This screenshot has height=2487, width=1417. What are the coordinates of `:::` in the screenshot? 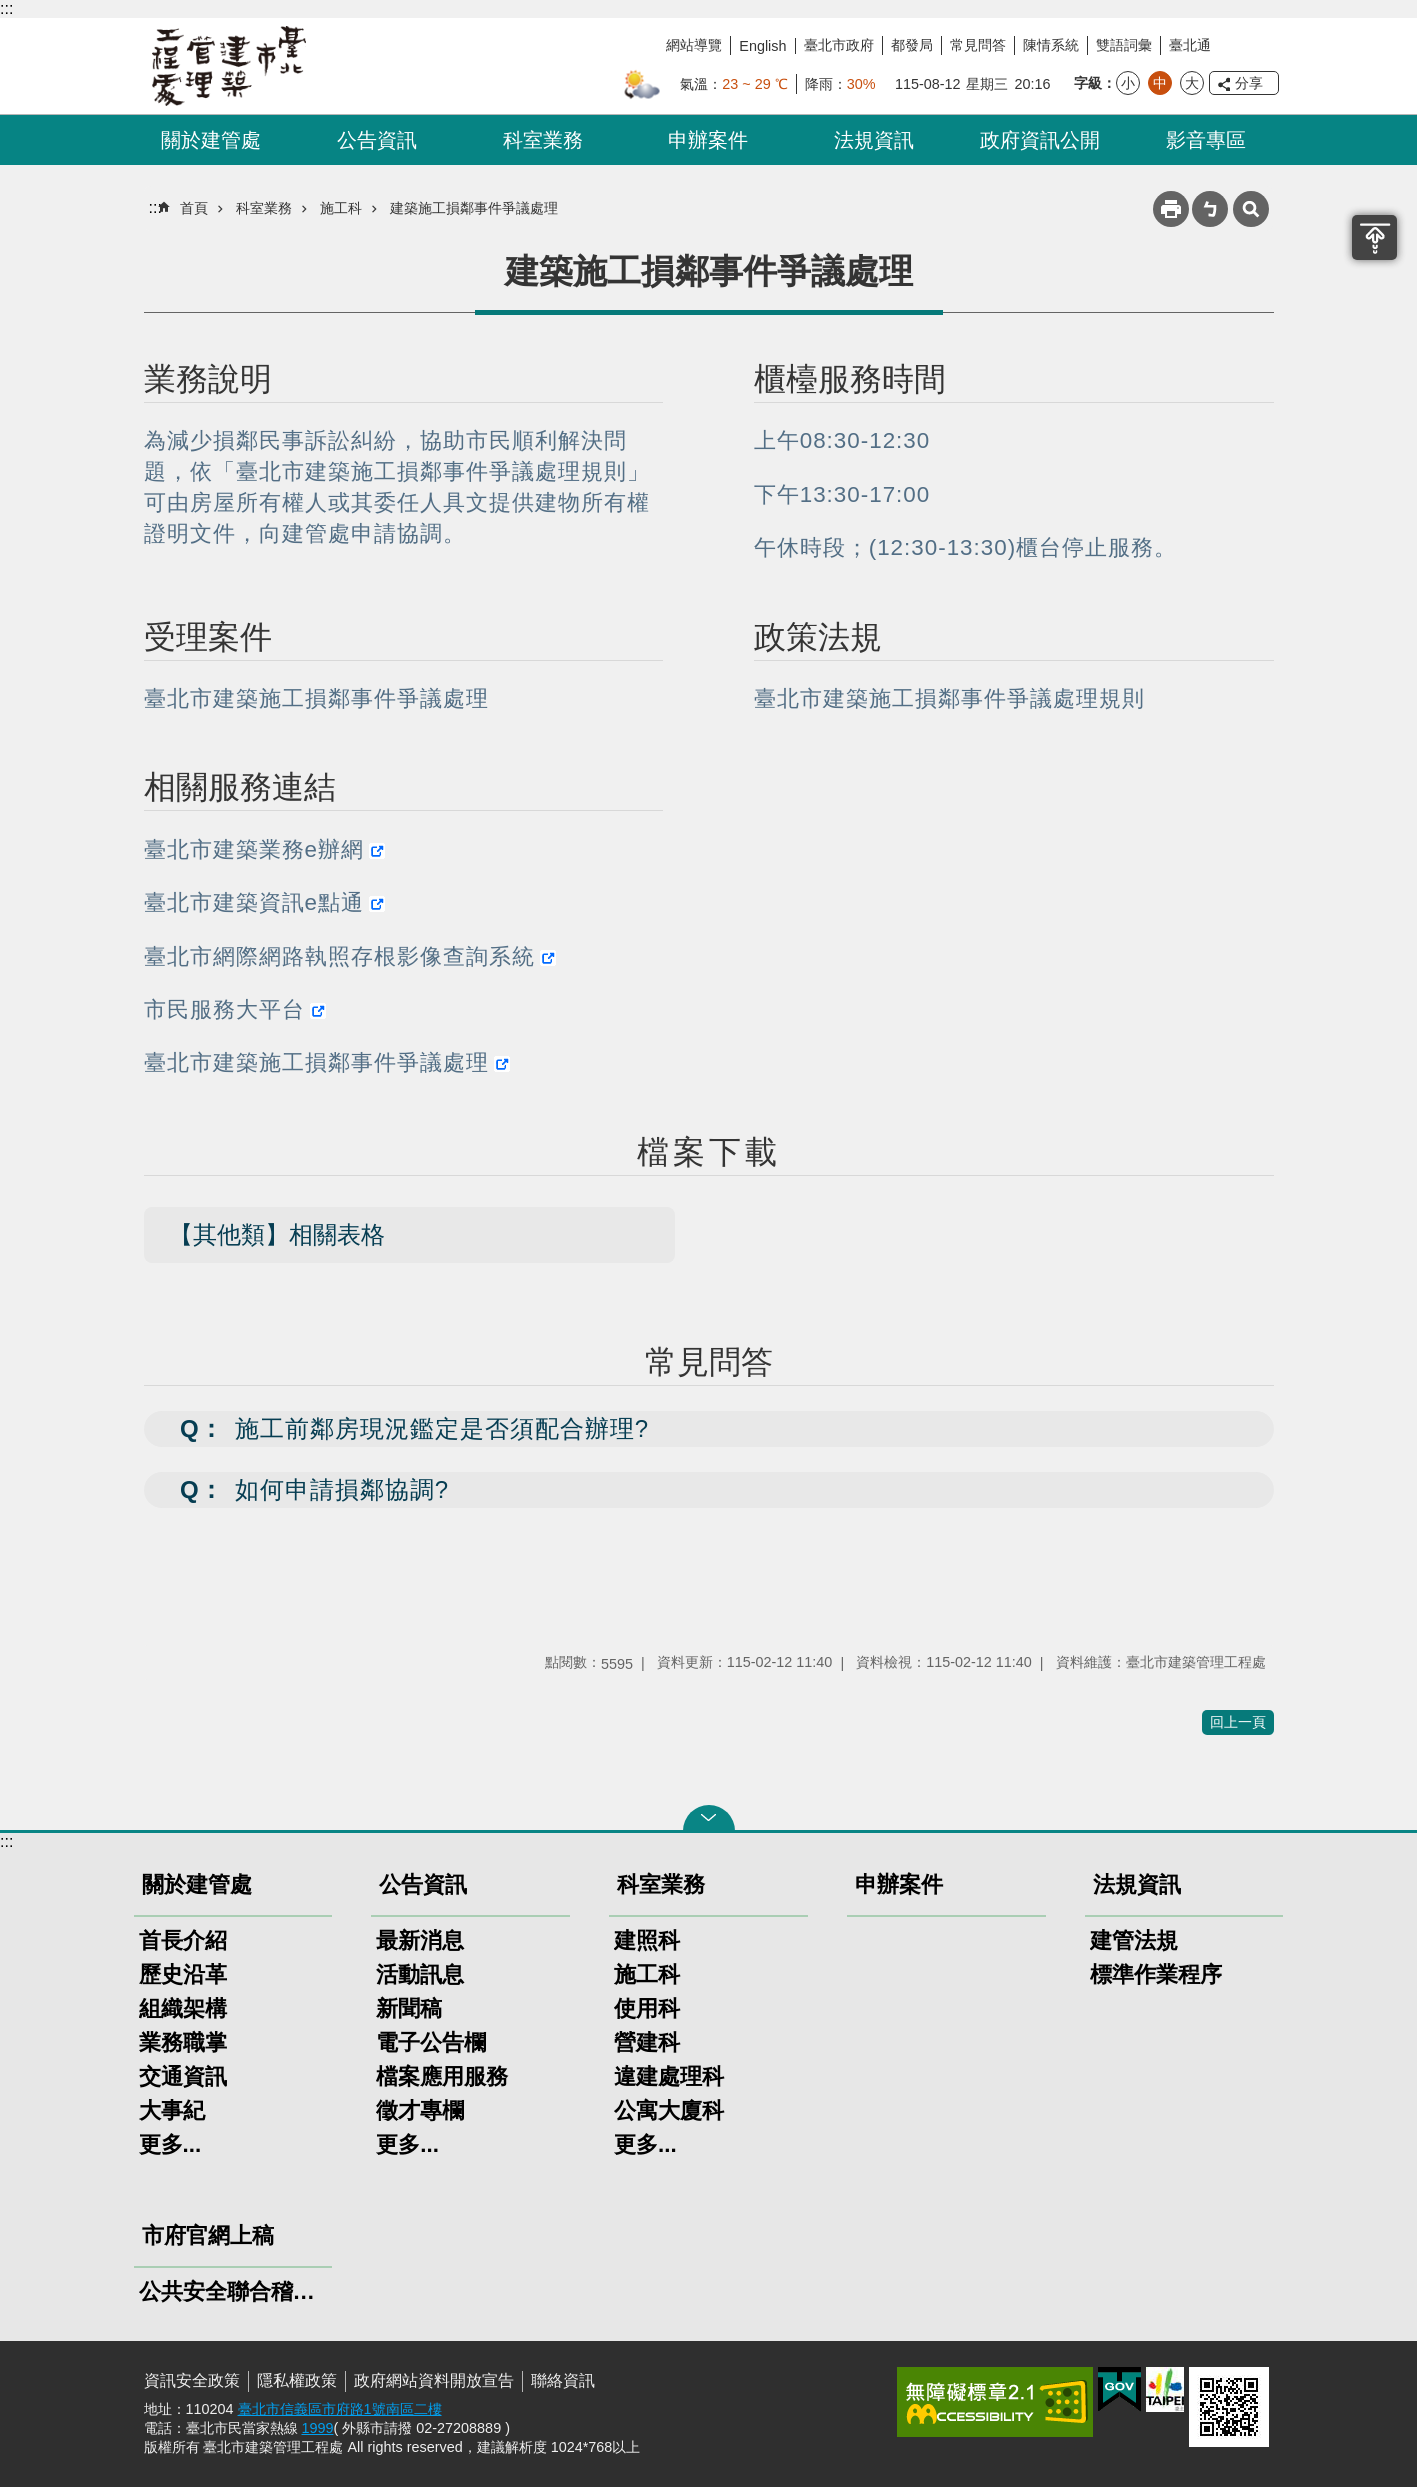 It's located at (6, 8).